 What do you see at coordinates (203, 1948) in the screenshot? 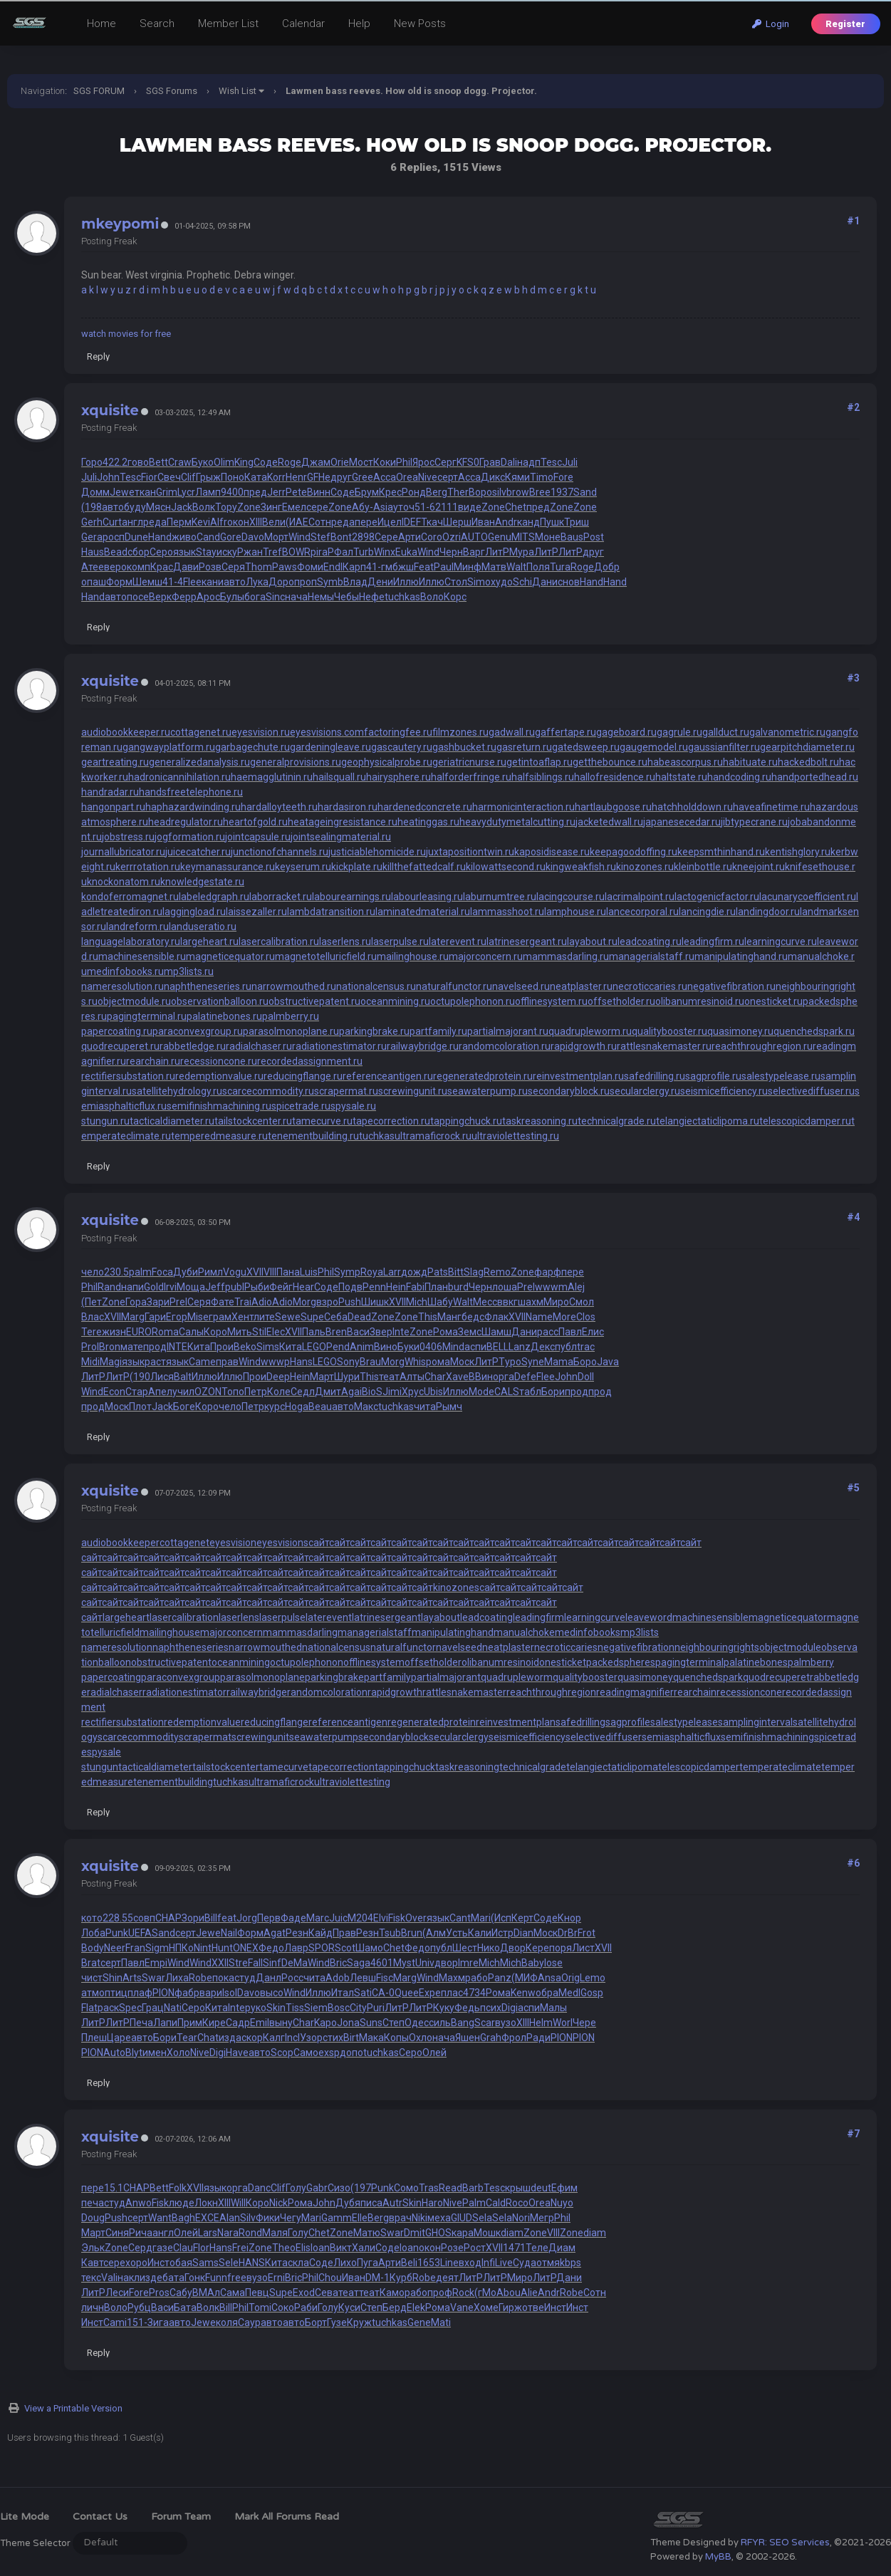
I see `Nint` at bounding box center [203, 1948].